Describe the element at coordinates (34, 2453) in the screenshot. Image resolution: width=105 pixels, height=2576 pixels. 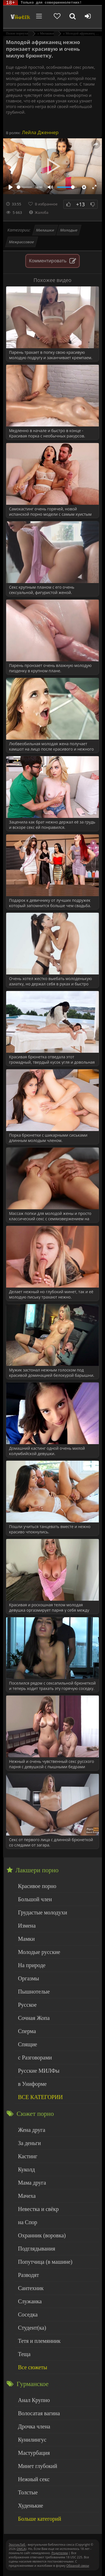
I see `Мастурбация` at that location.